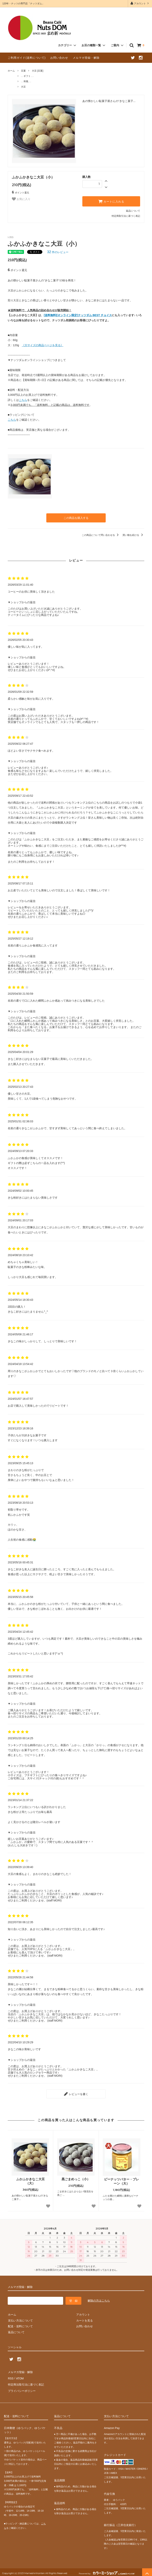  Describe the element at coordinates (42, 345) in the screenshot. I see `《大サイズの商品ページを見る》` at that location.